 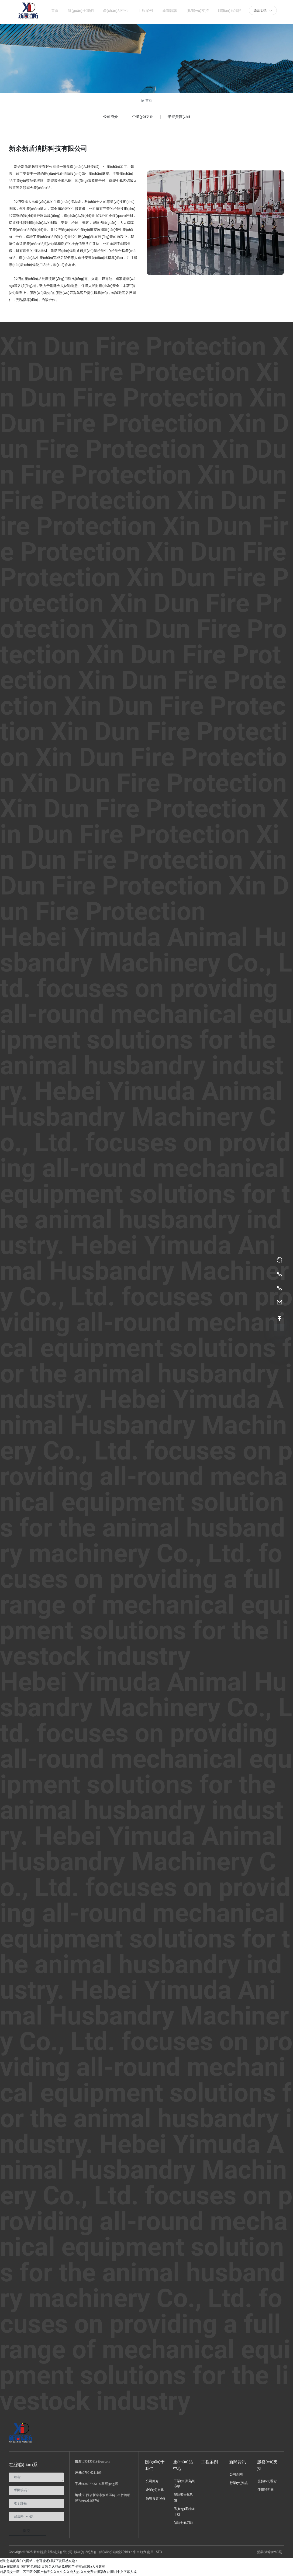 What do you see at coordinates (139, 2553) in the screenshot?
I see `中企動力` at bounding box center [139, 2553].